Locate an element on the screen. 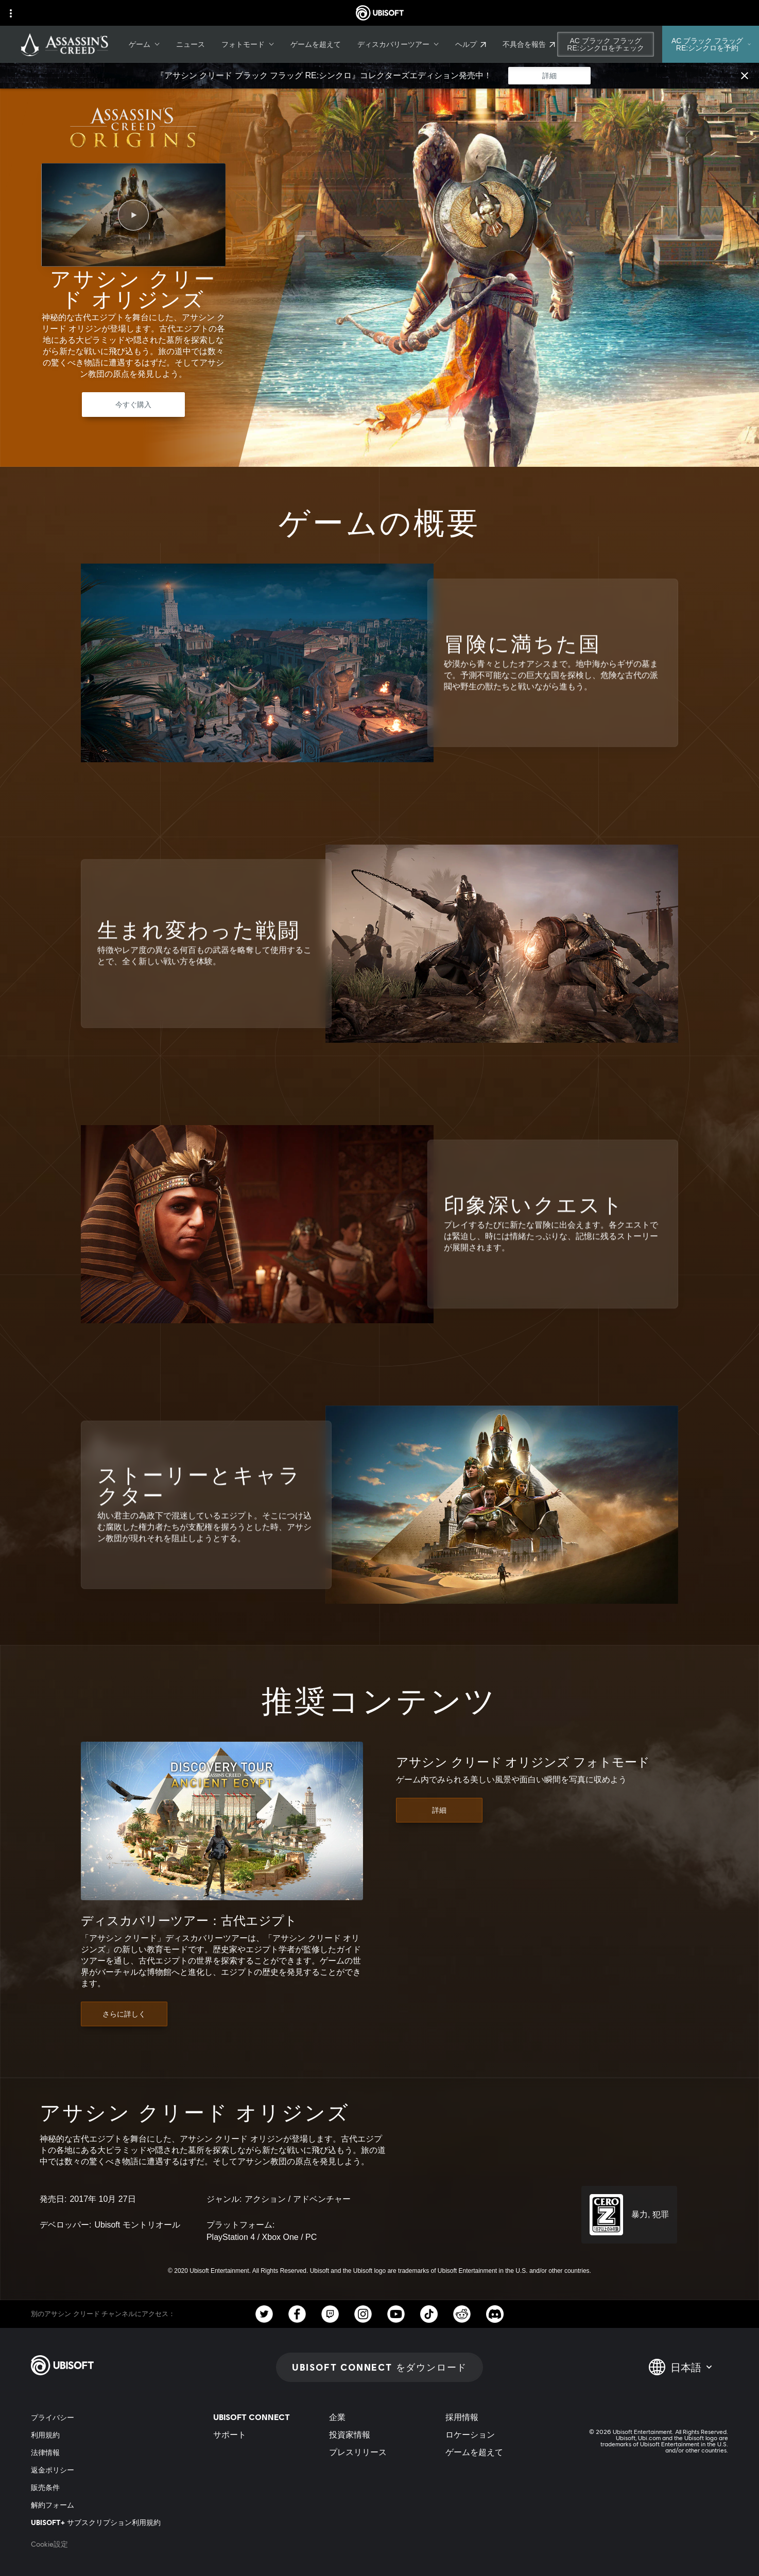  [ゲーム] is located at coordinates (144, 44).